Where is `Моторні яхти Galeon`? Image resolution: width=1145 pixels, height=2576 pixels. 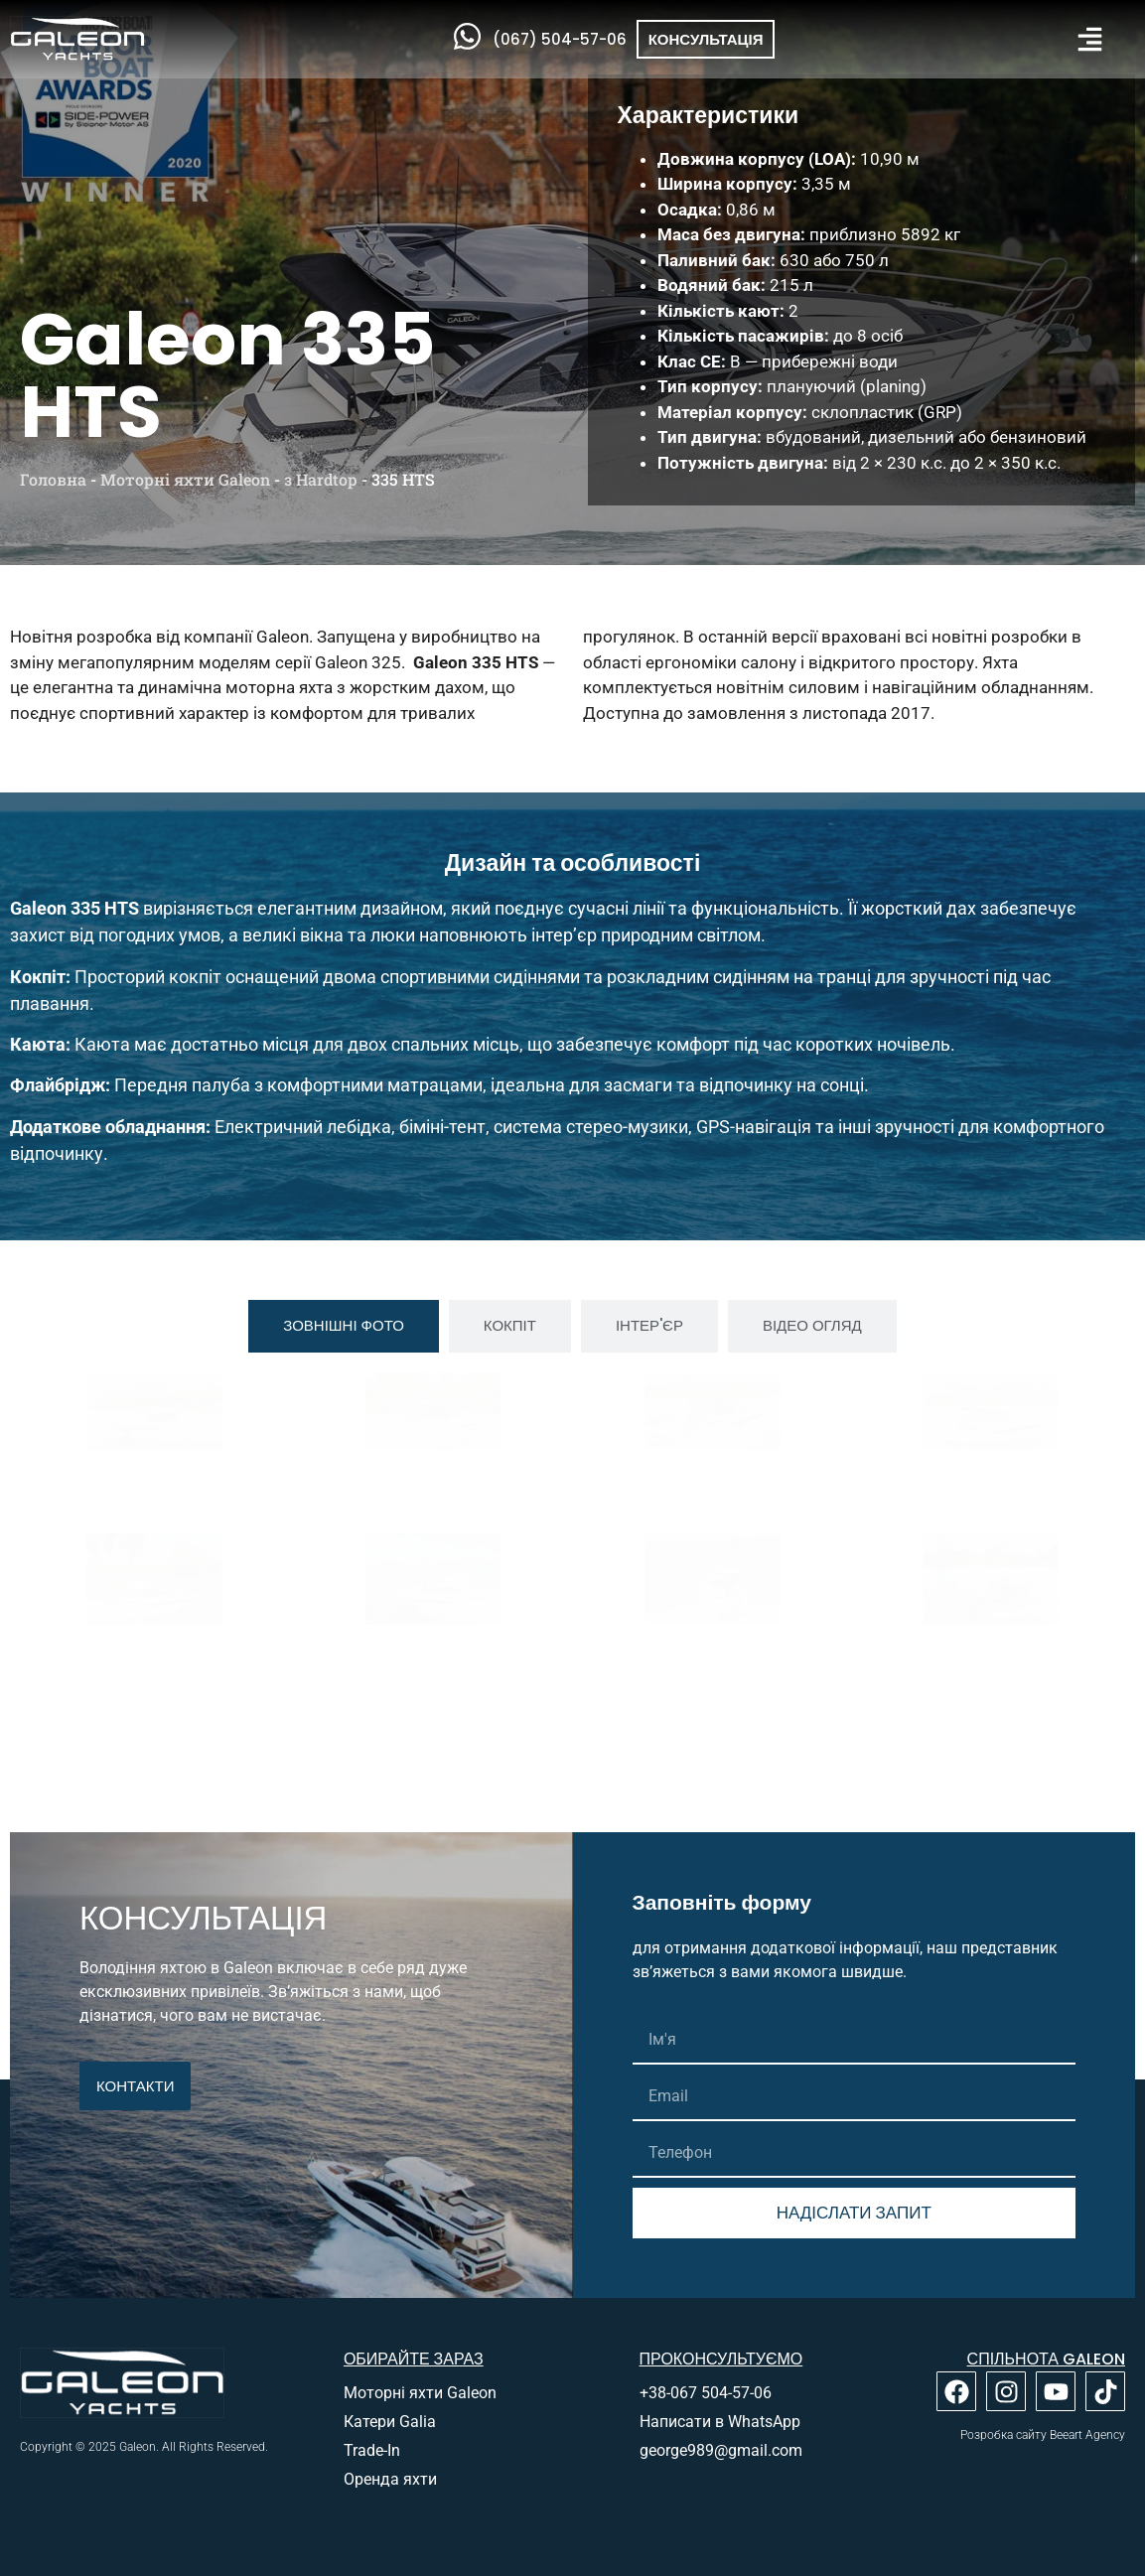
Моторні яхти Galeon is located at coordinates (185, 479).